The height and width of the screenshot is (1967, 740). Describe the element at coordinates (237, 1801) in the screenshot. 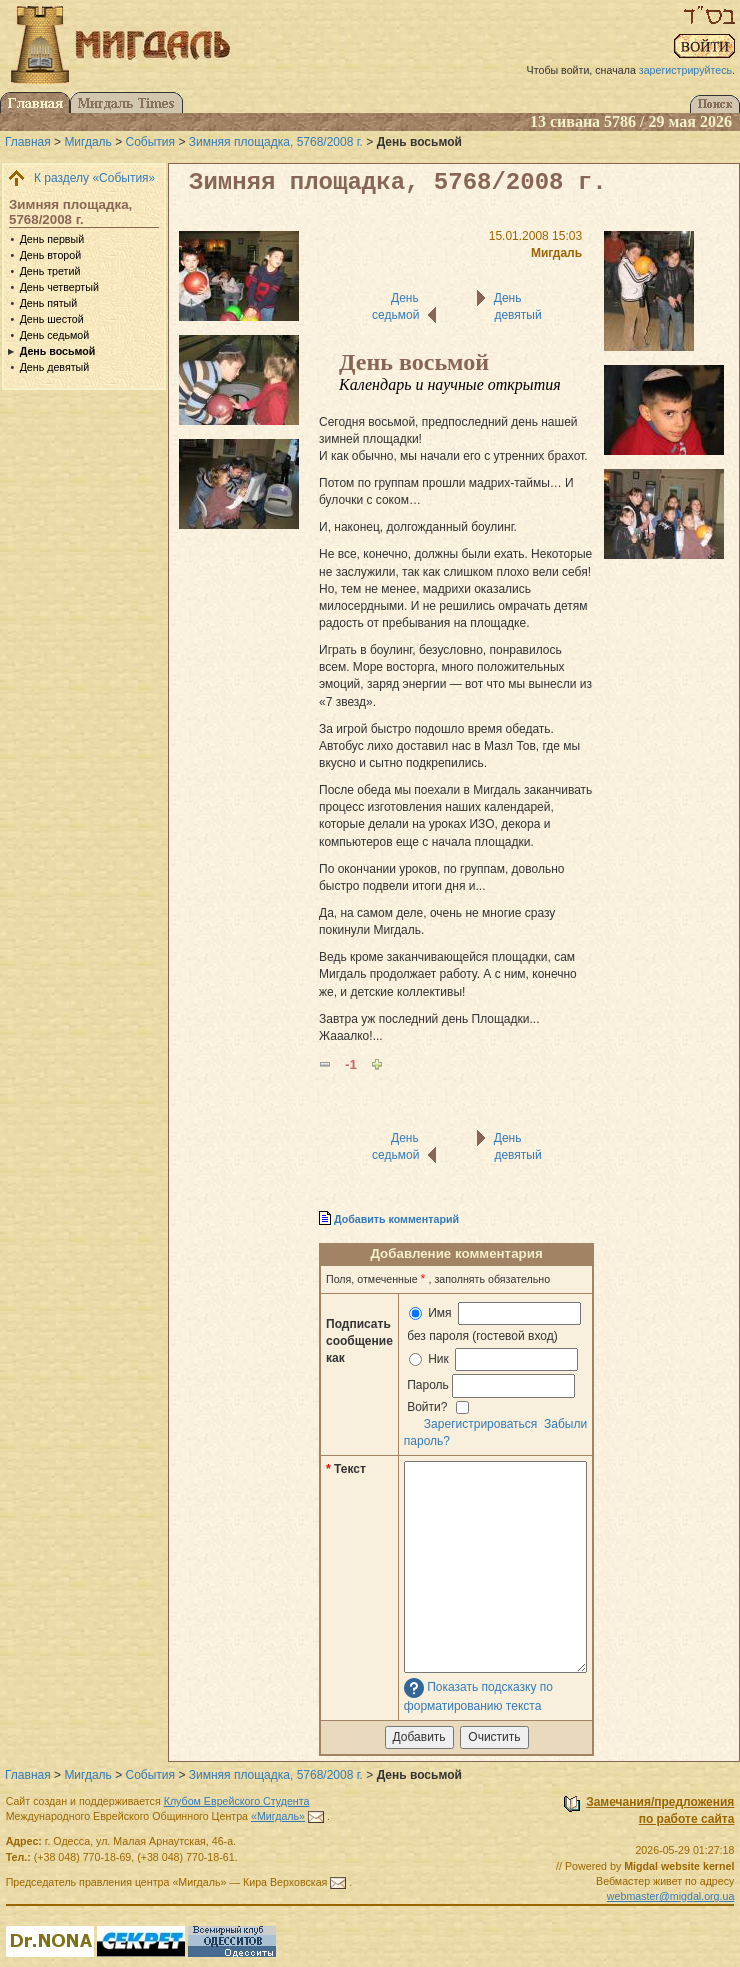

I see `Клубом Еврейского Студента` at that location.